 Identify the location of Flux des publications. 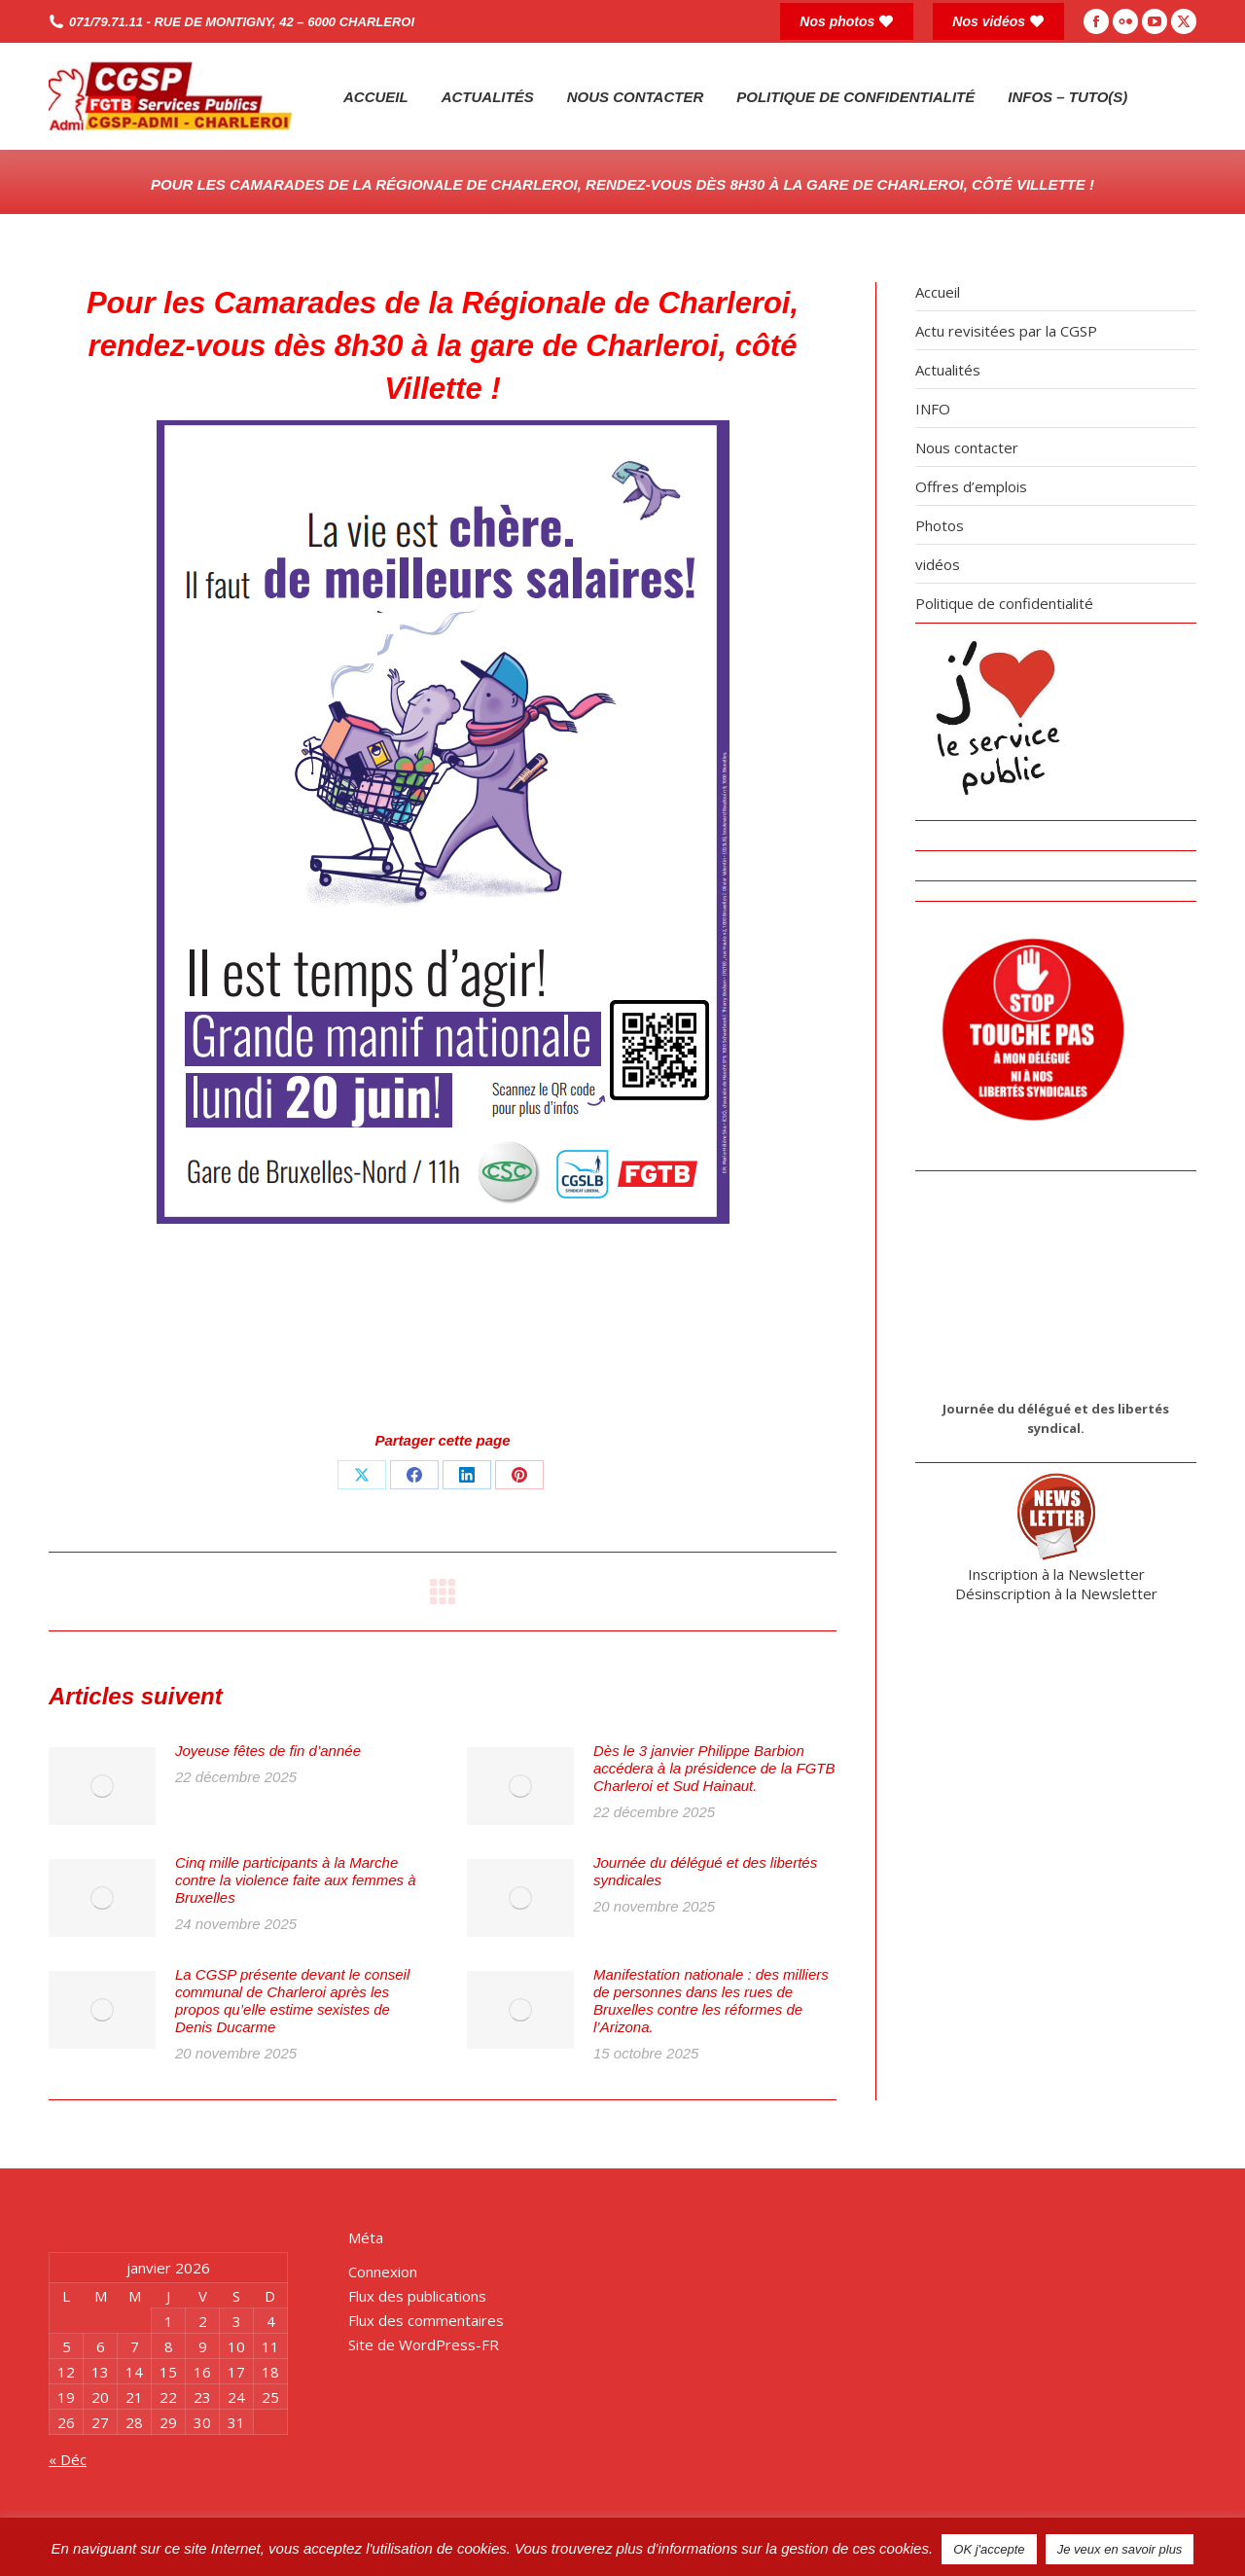
(417, 2296).